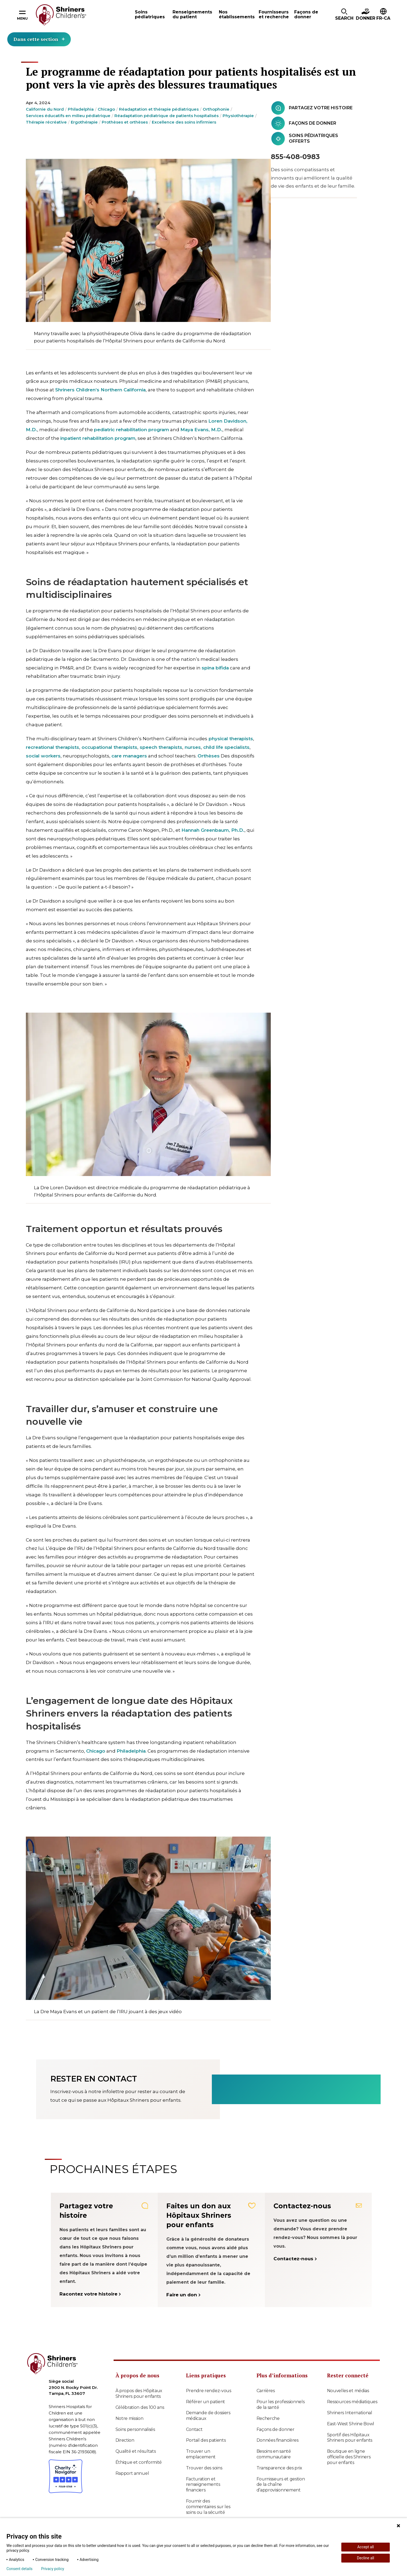 This screenshot has width=407, height=2576. What do you see at coordinates (349, 2457) in the screenshot?
I see `Boutique en ligne officielle des Shriners pour enfants` at bounding box center [349, 2457].